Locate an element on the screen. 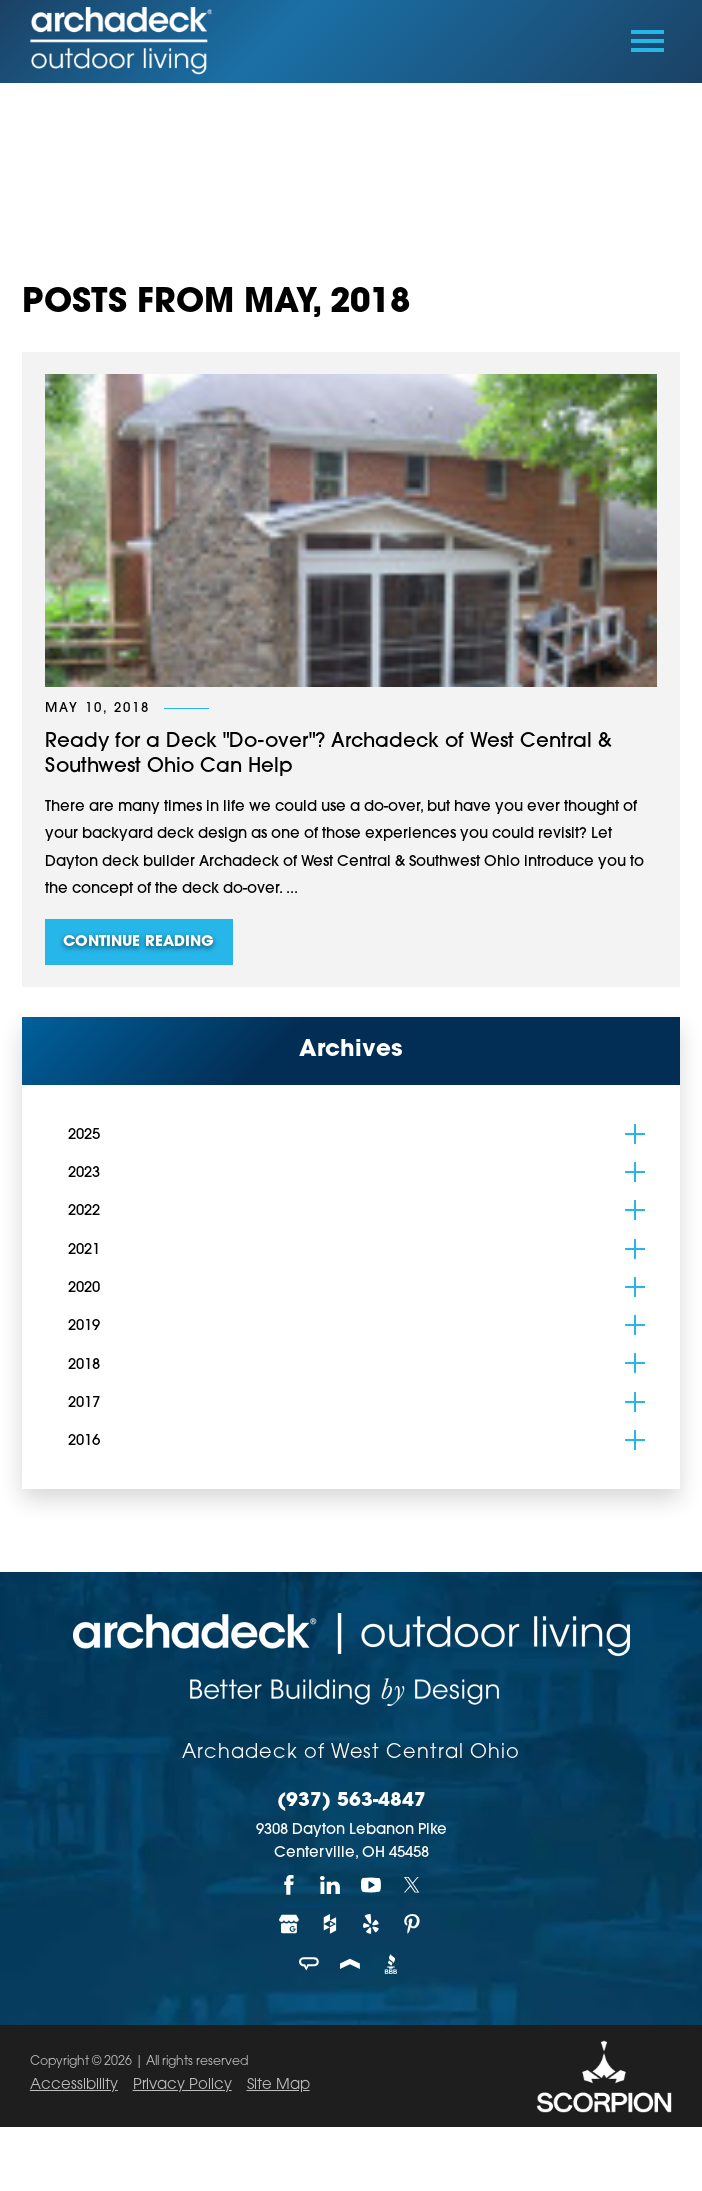  [tab] is located at coordinates (635, 1134).